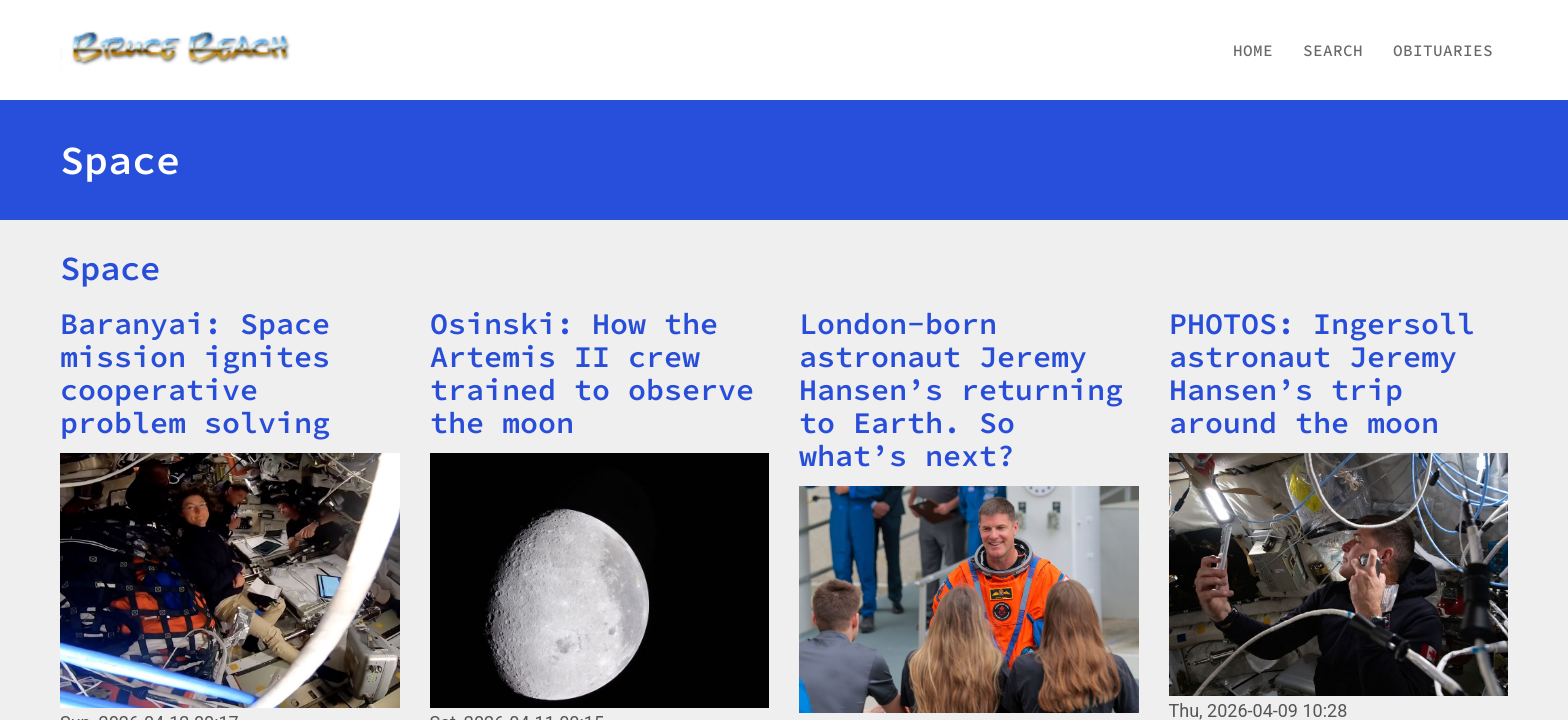 This screenshot has height=720, width=1568. What do you see at coordinates (110, 268) in the screenshot?
I see `Space` at bounding box center [110, 268].